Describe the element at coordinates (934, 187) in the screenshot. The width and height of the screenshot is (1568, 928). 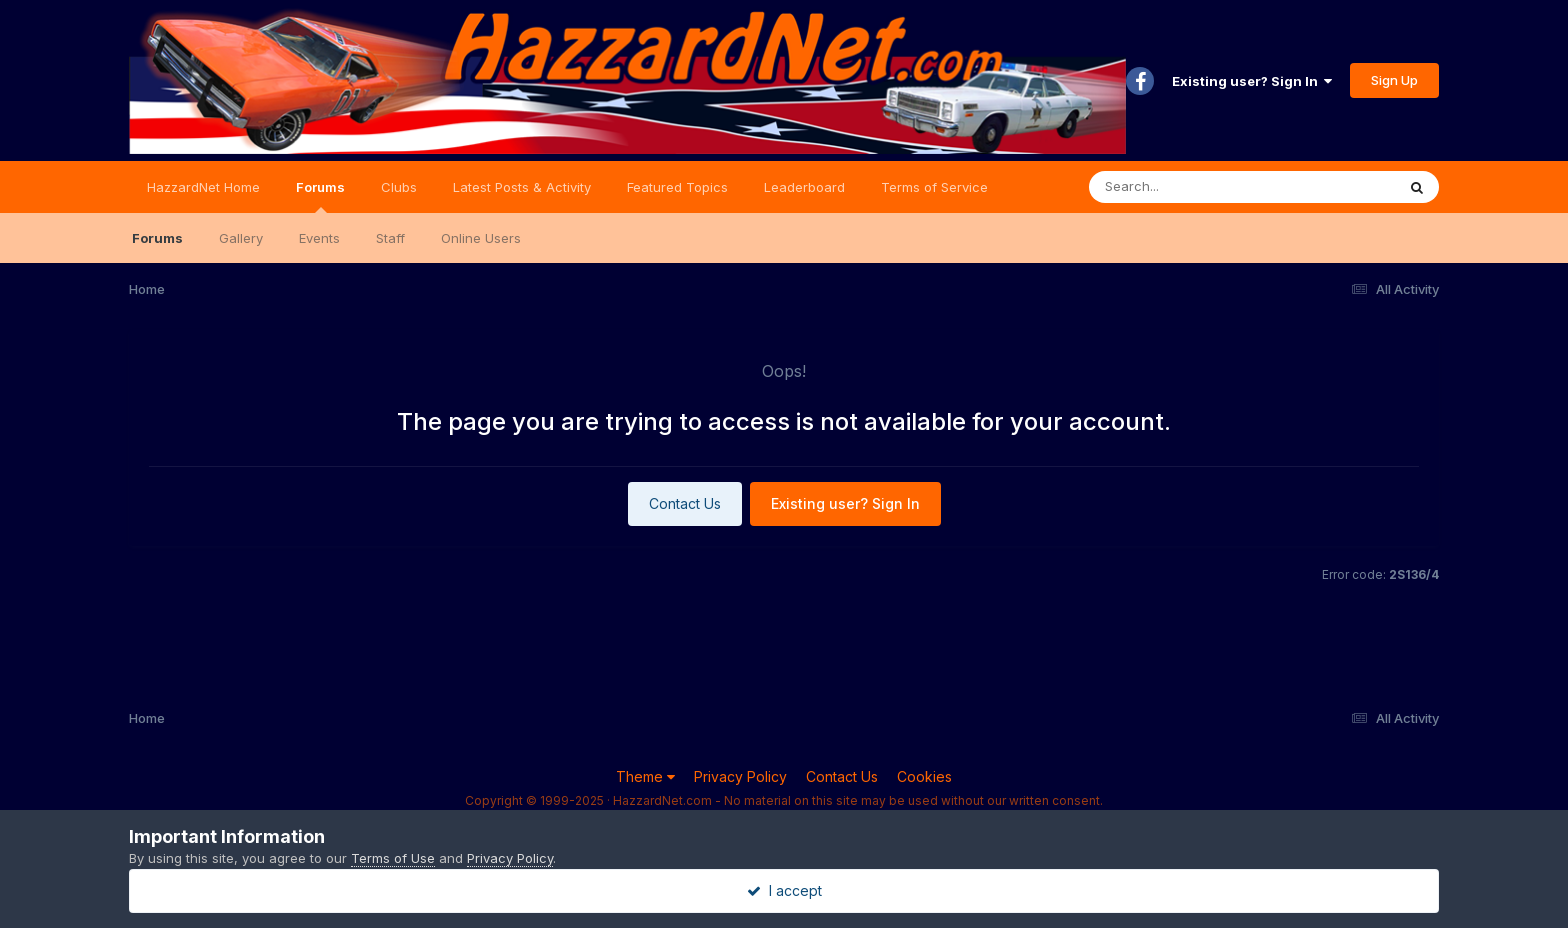
I see `Terms of Service` at that location.